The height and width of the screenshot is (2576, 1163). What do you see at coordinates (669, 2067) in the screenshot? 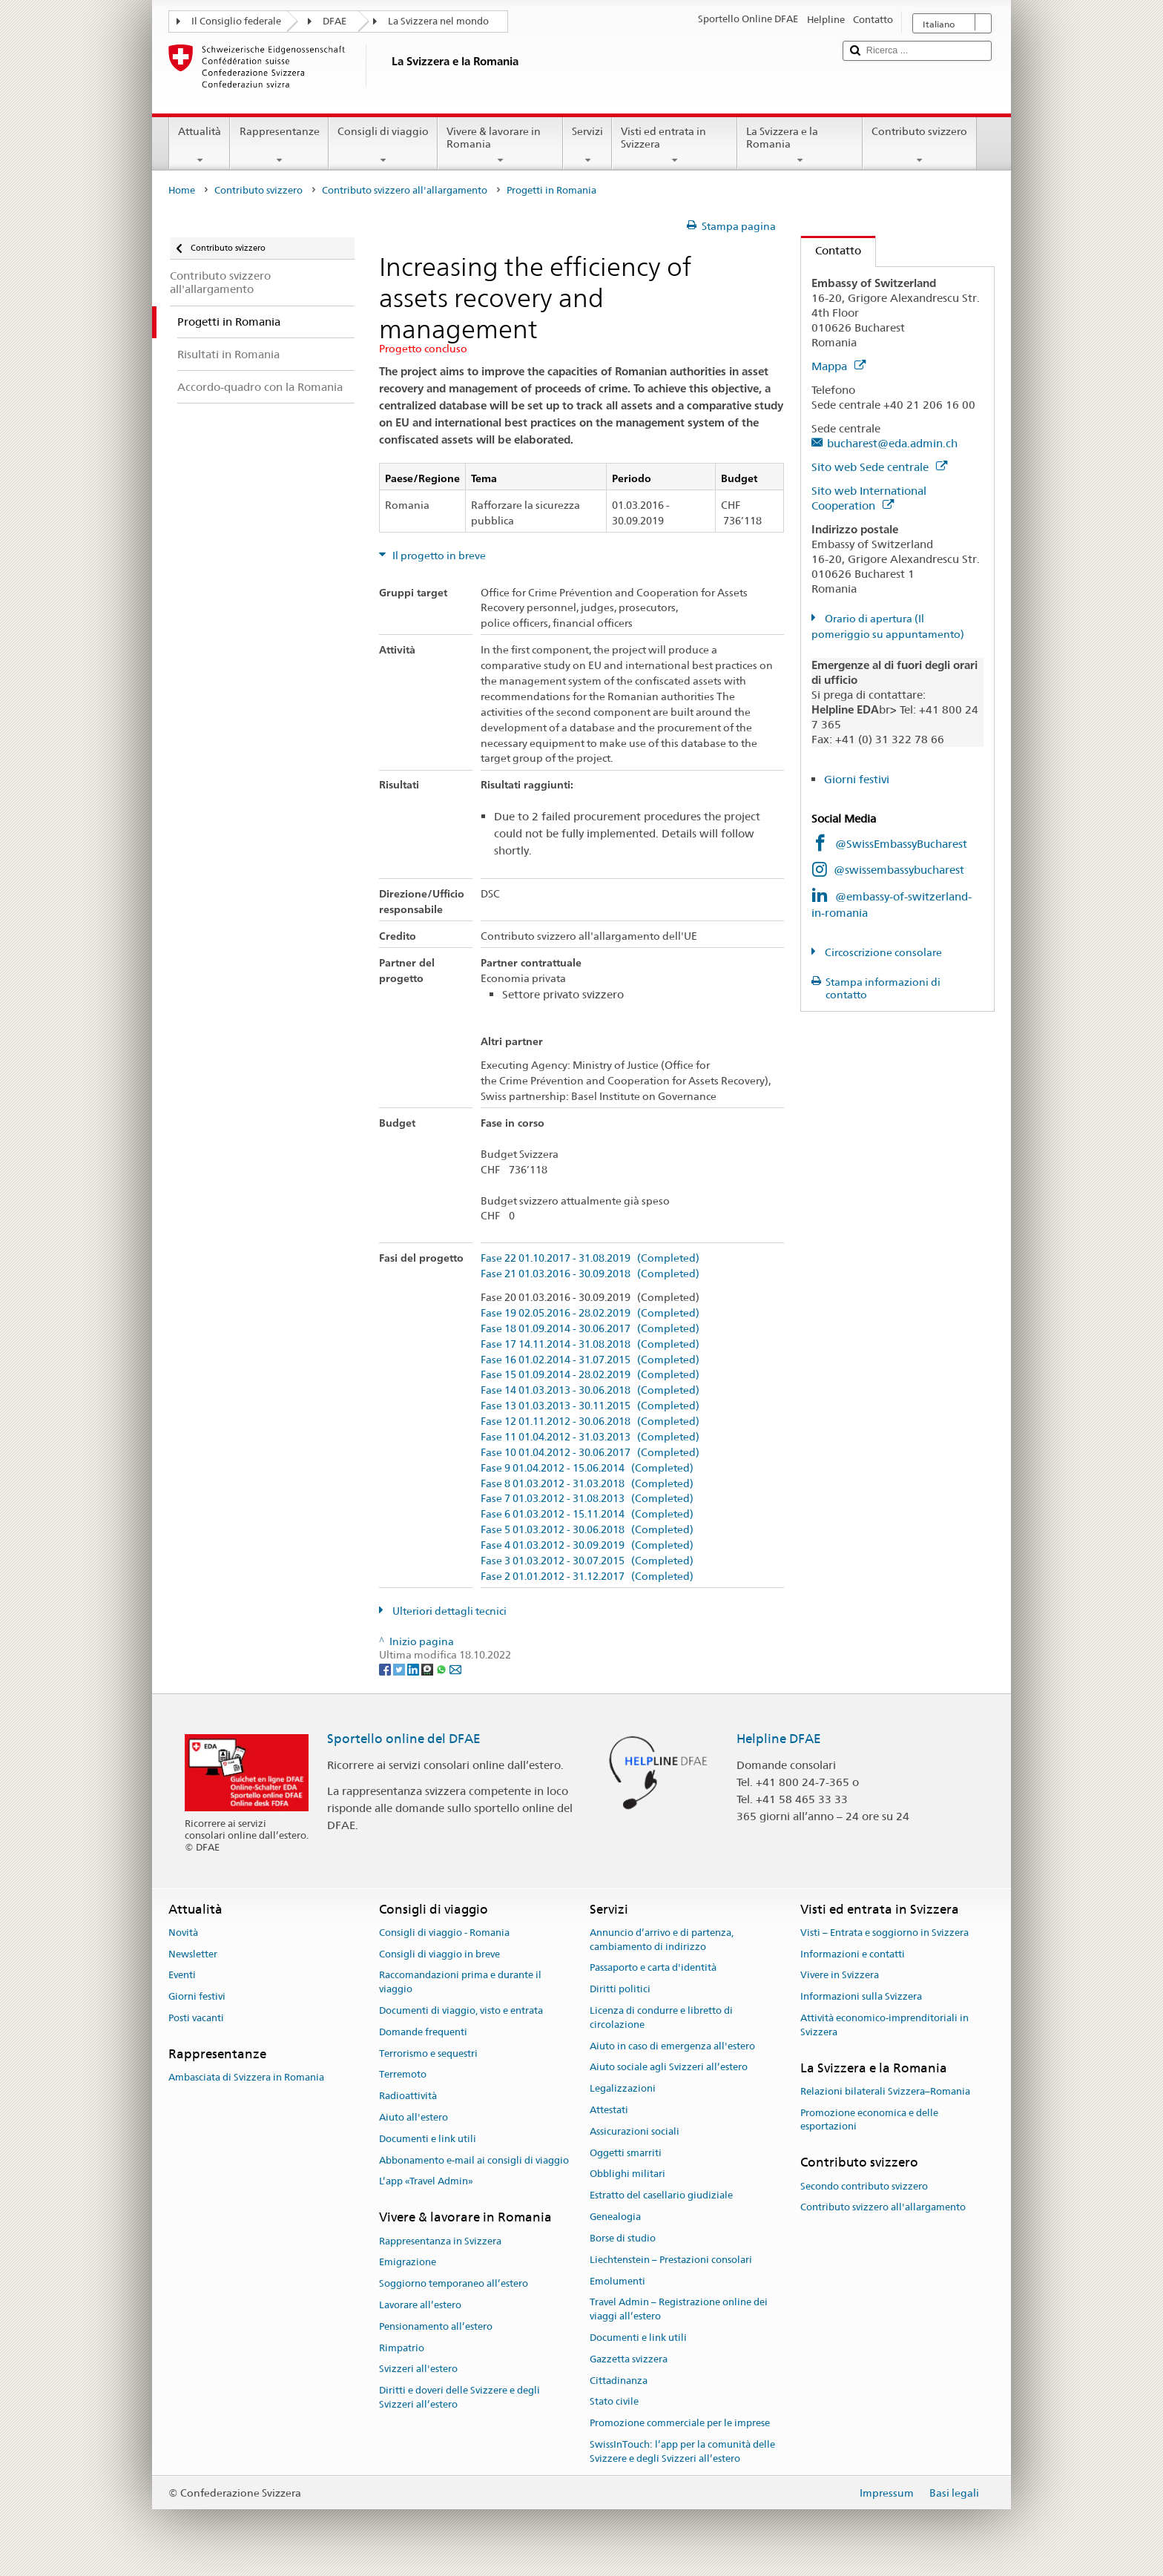
I see `Aiuto sociale agli Svizzeri all’estero` at bounding box center [669, 2067].